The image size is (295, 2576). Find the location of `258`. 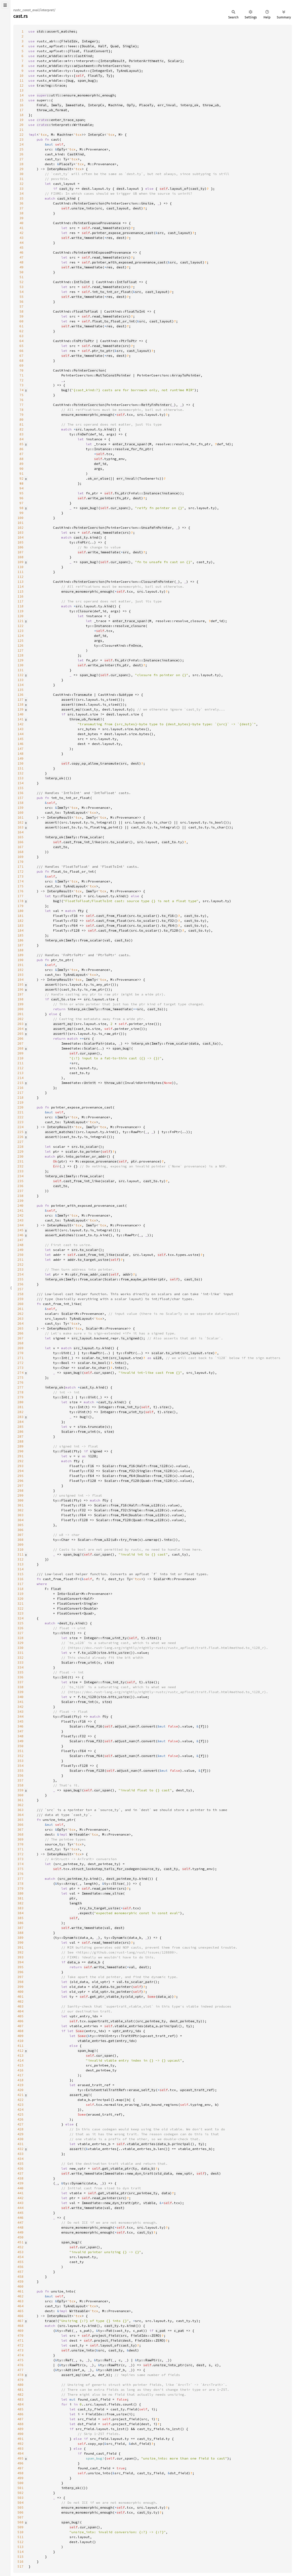

258 is located at coordinates (20, 1294).